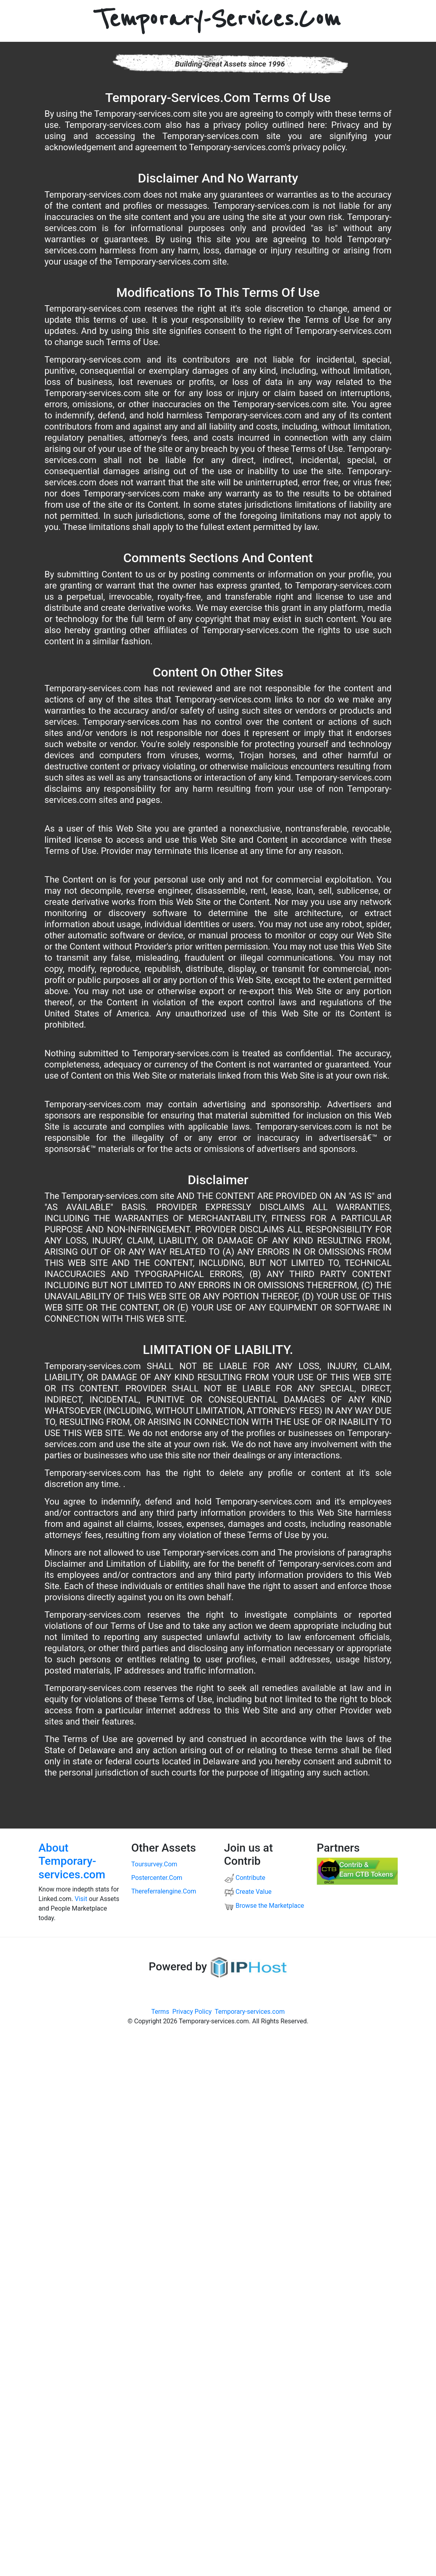 This screenshot has height=2576, width=436. I want to click on postercenter.com, so click(156, 1877).